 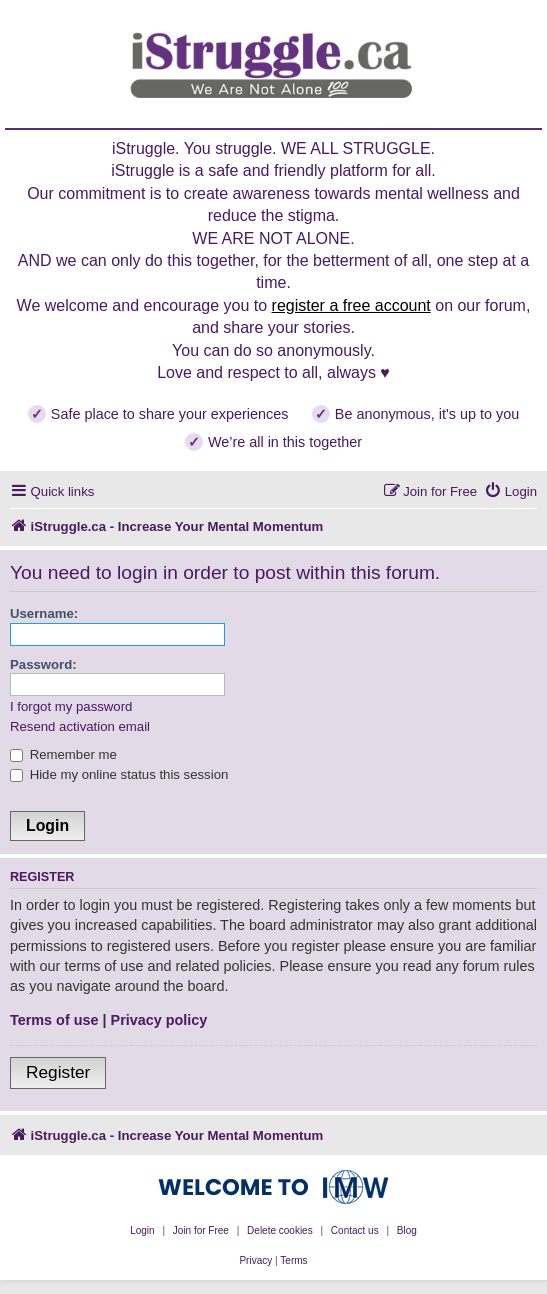 What do you see at coordinates (58, 1072) in the screenshot?
I see `Register` at bounding box center [58, 1072].